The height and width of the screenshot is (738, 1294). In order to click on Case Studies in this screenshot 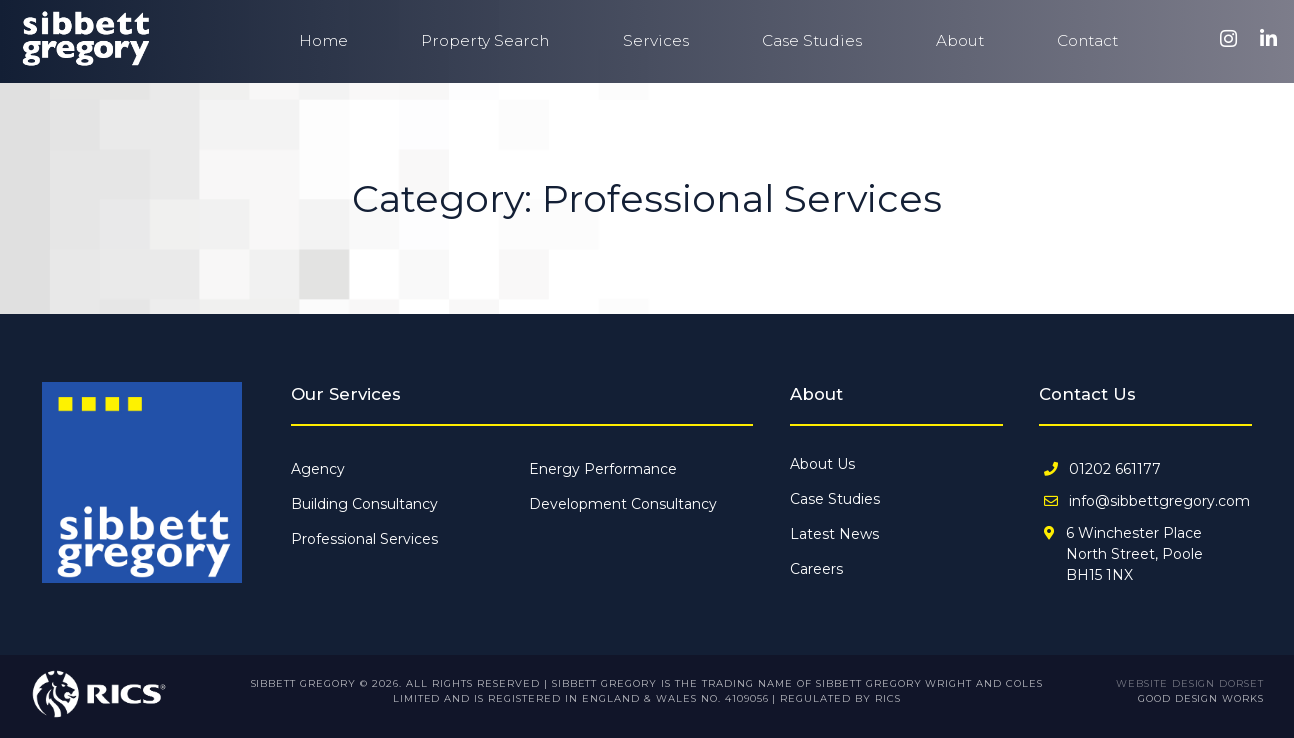, I will do `click(812, 40)`.